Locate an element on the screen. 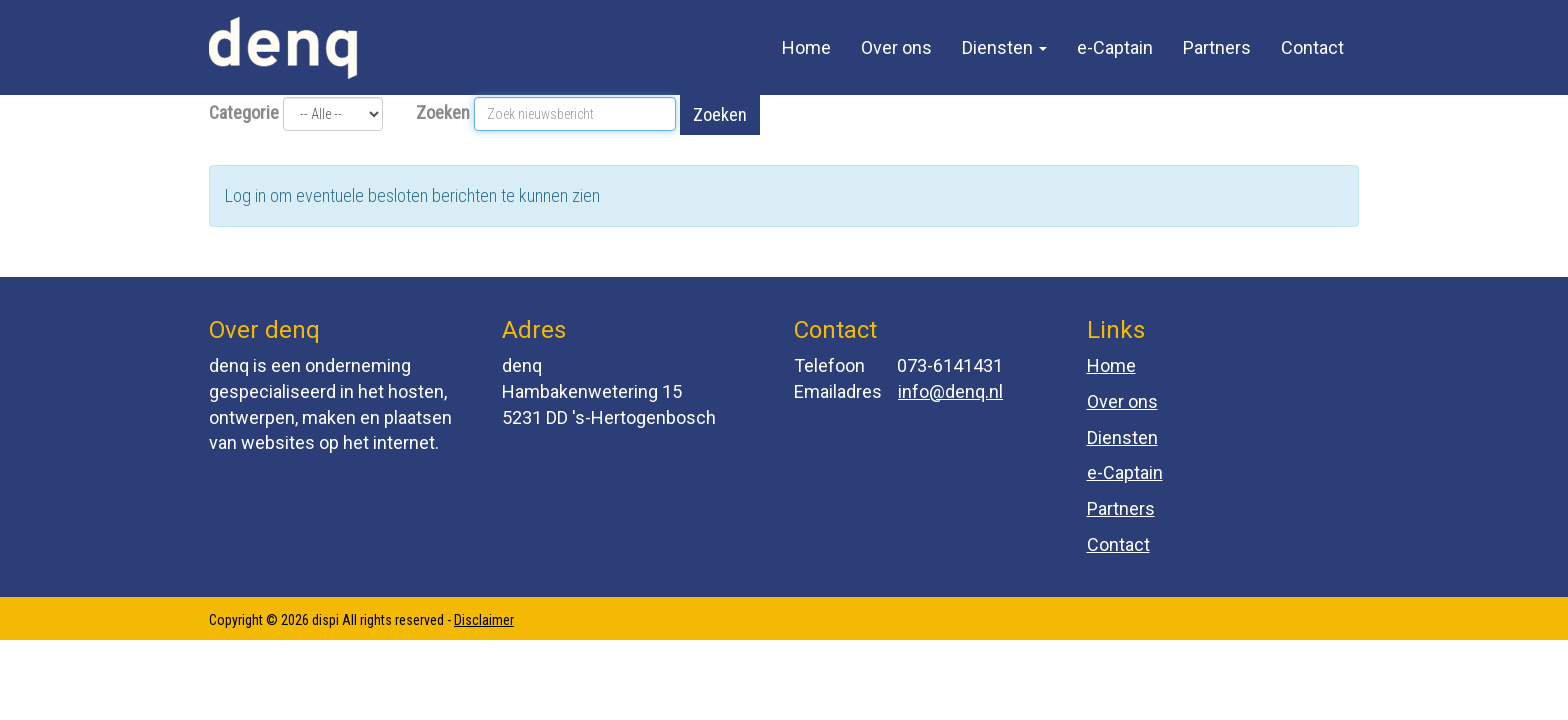 The image size is (1568, 720). e-Captain is located at coordinates (1115, 47).